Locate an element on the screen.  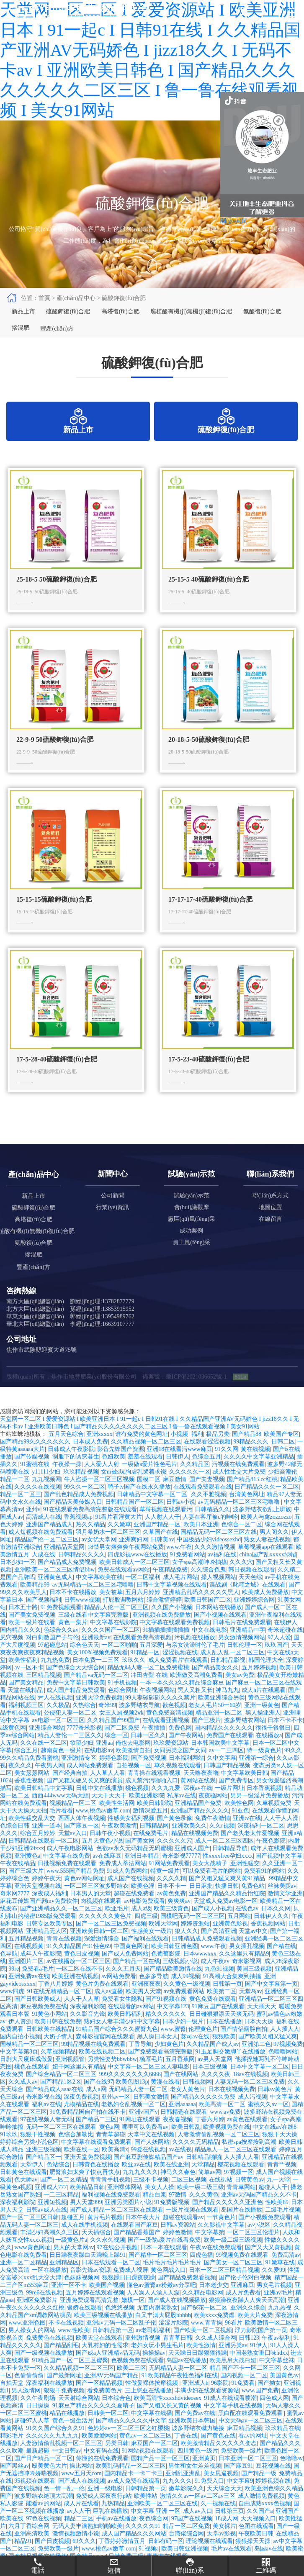
色葡萄影院 is located at coordinates (165, 1969).